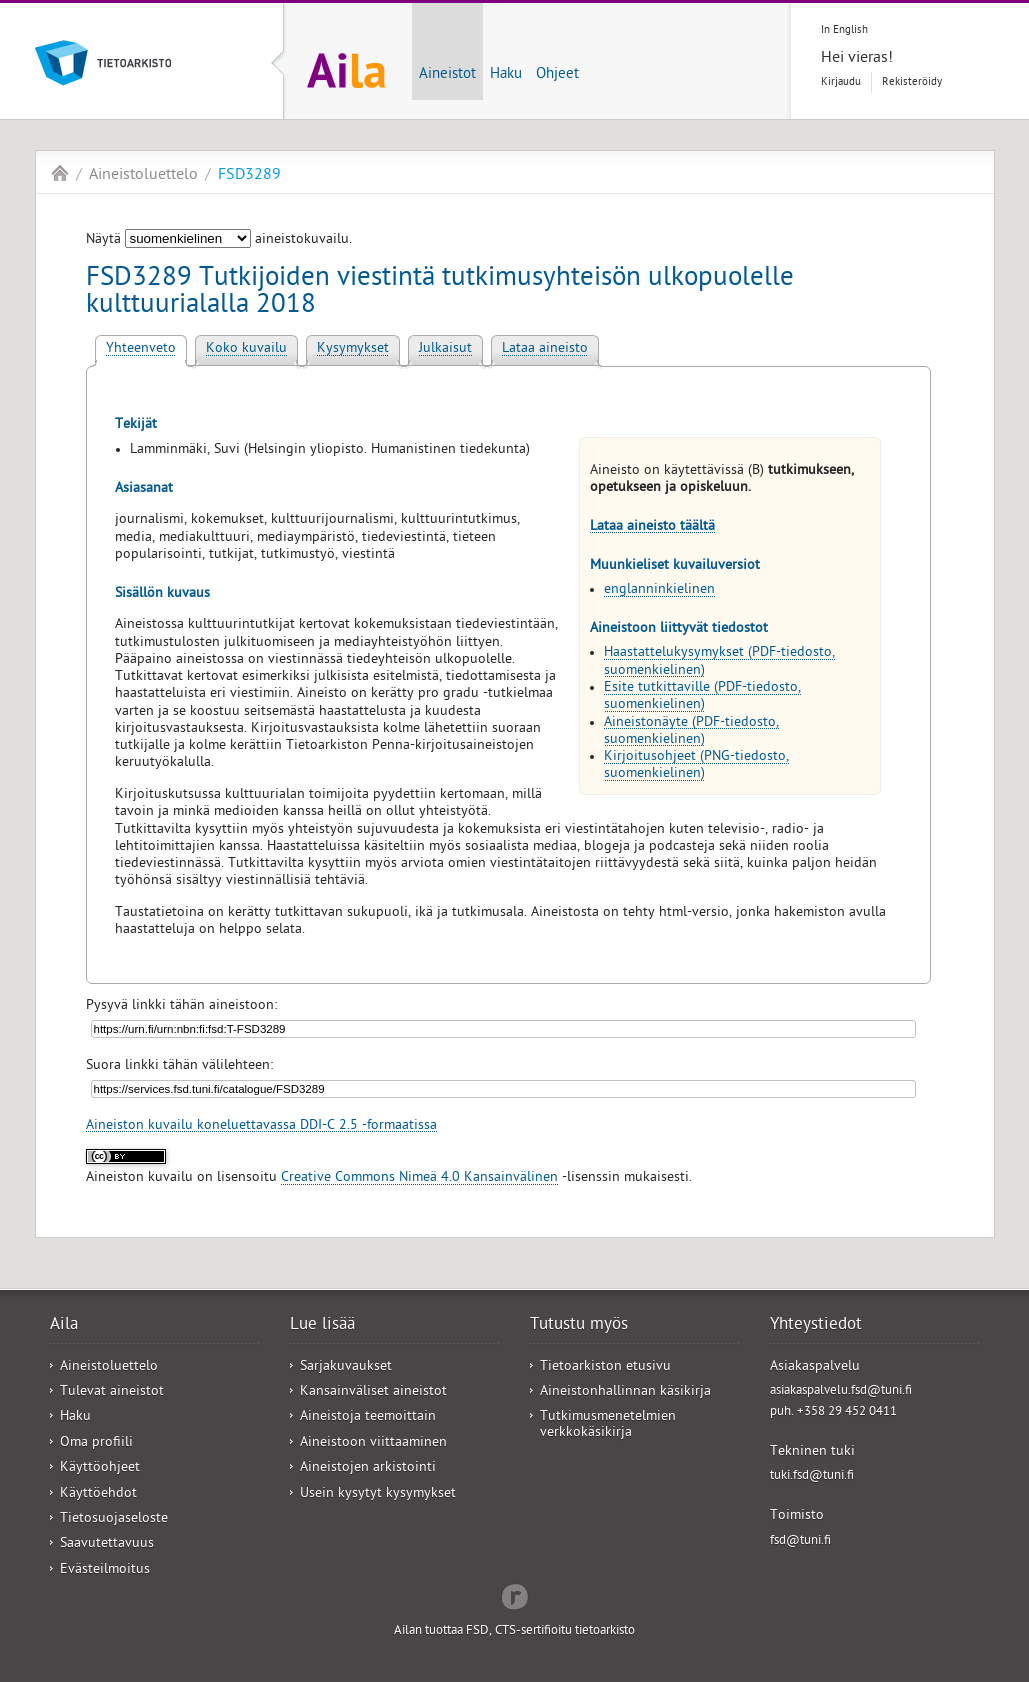 This screenshot has height=1682, width=1029. I want to click on Redflow Inc., so click(515, 1595).